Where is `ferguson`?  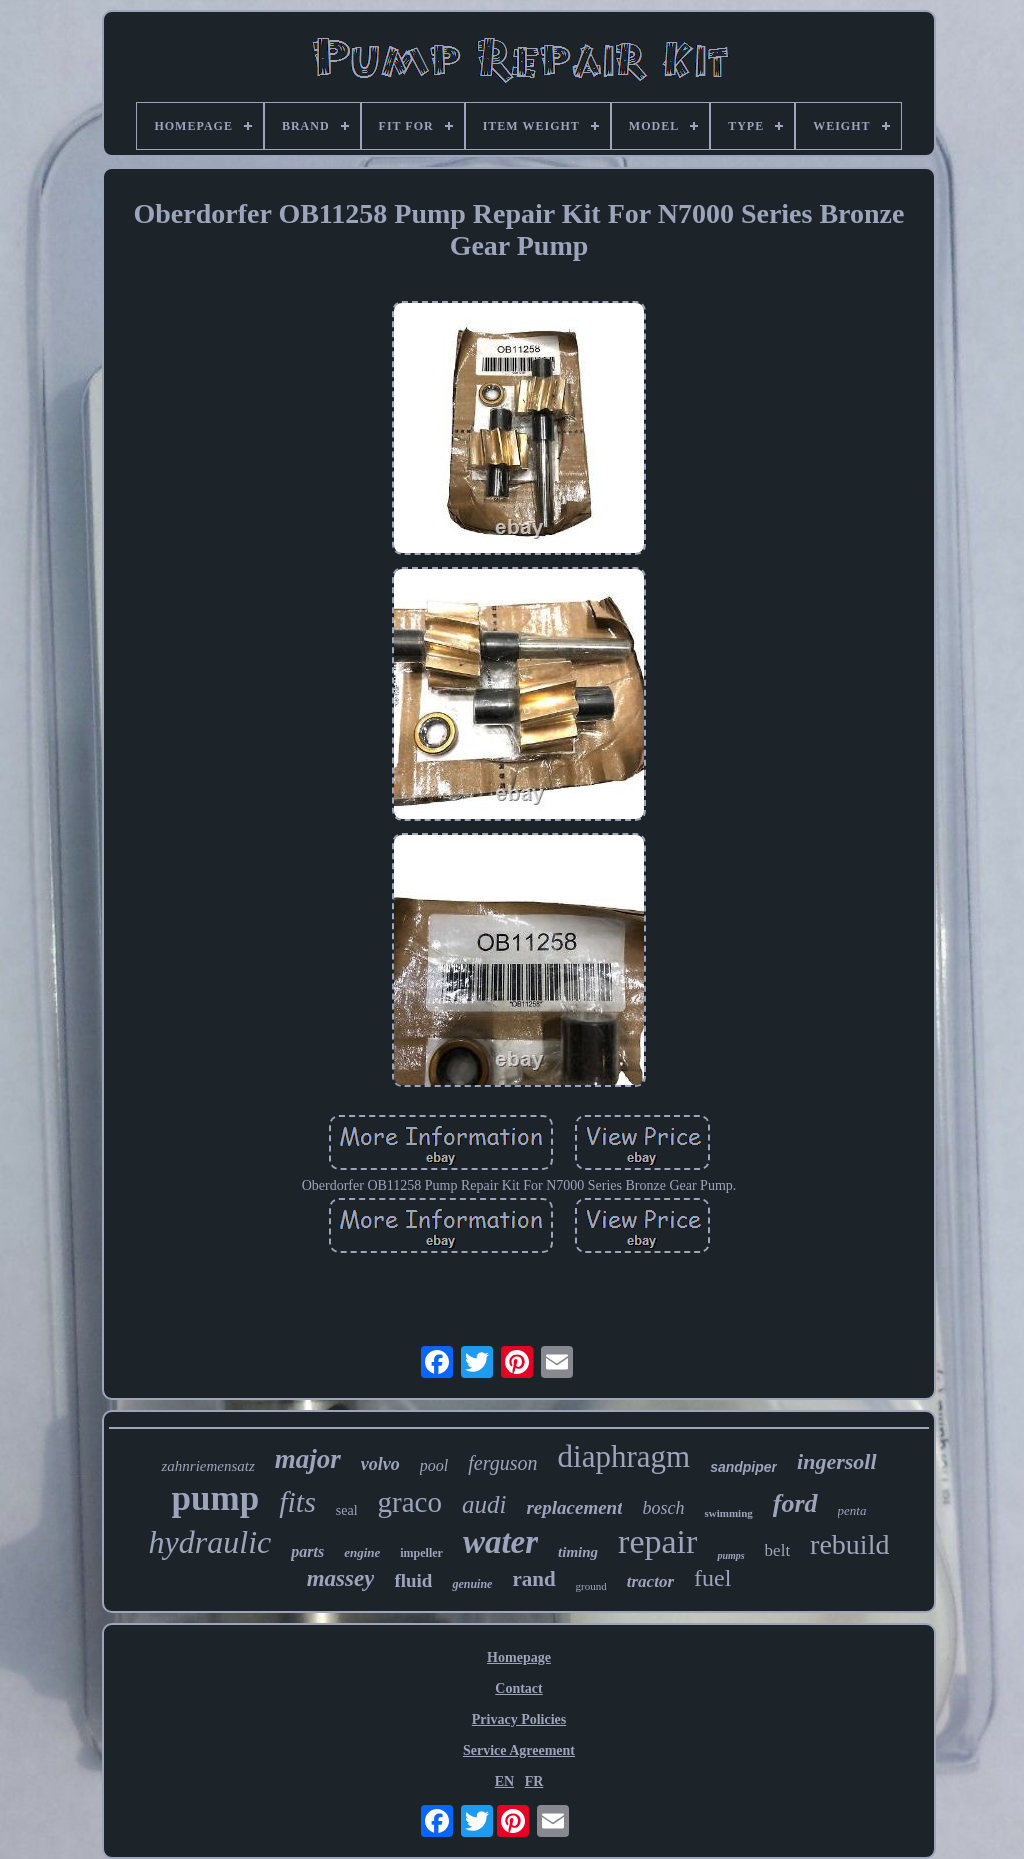
ferguson is located at coordinates (502, 1463).